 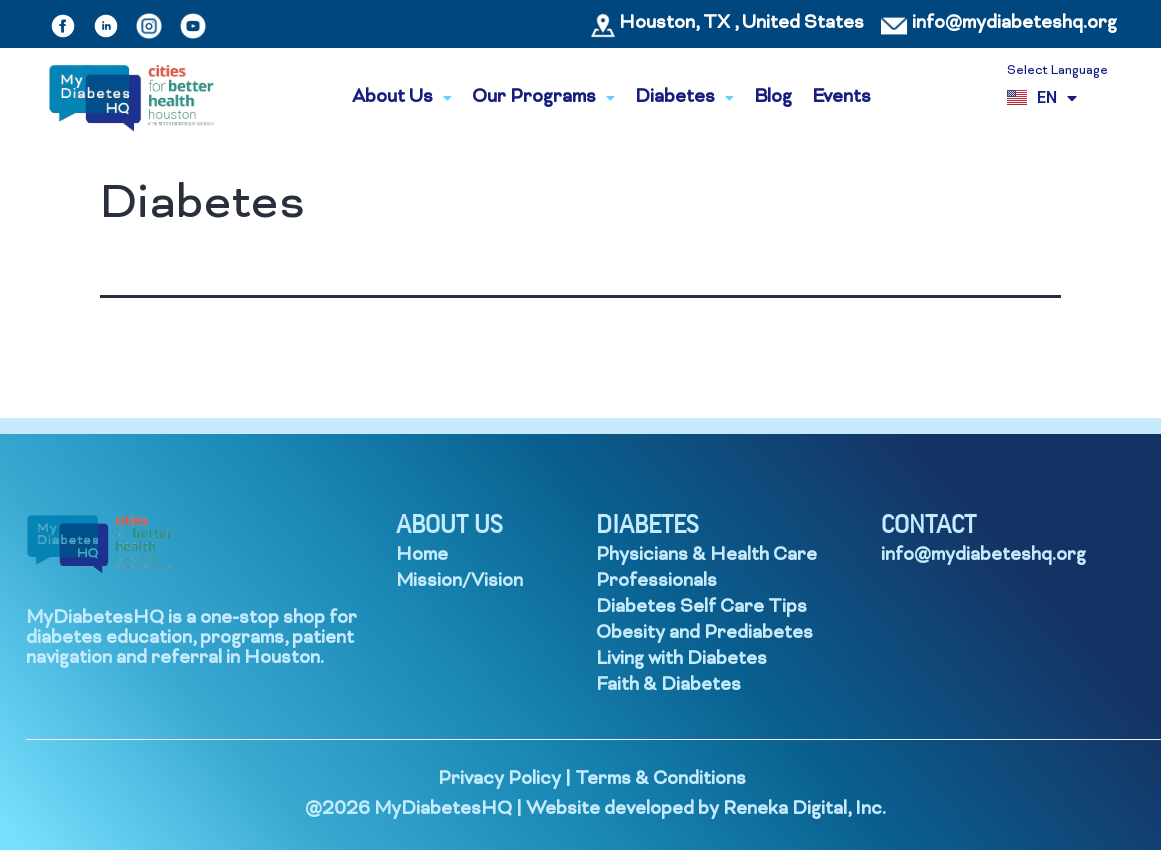 I want to click on Reneka Digital, Inc., so click(x=804, y=809).